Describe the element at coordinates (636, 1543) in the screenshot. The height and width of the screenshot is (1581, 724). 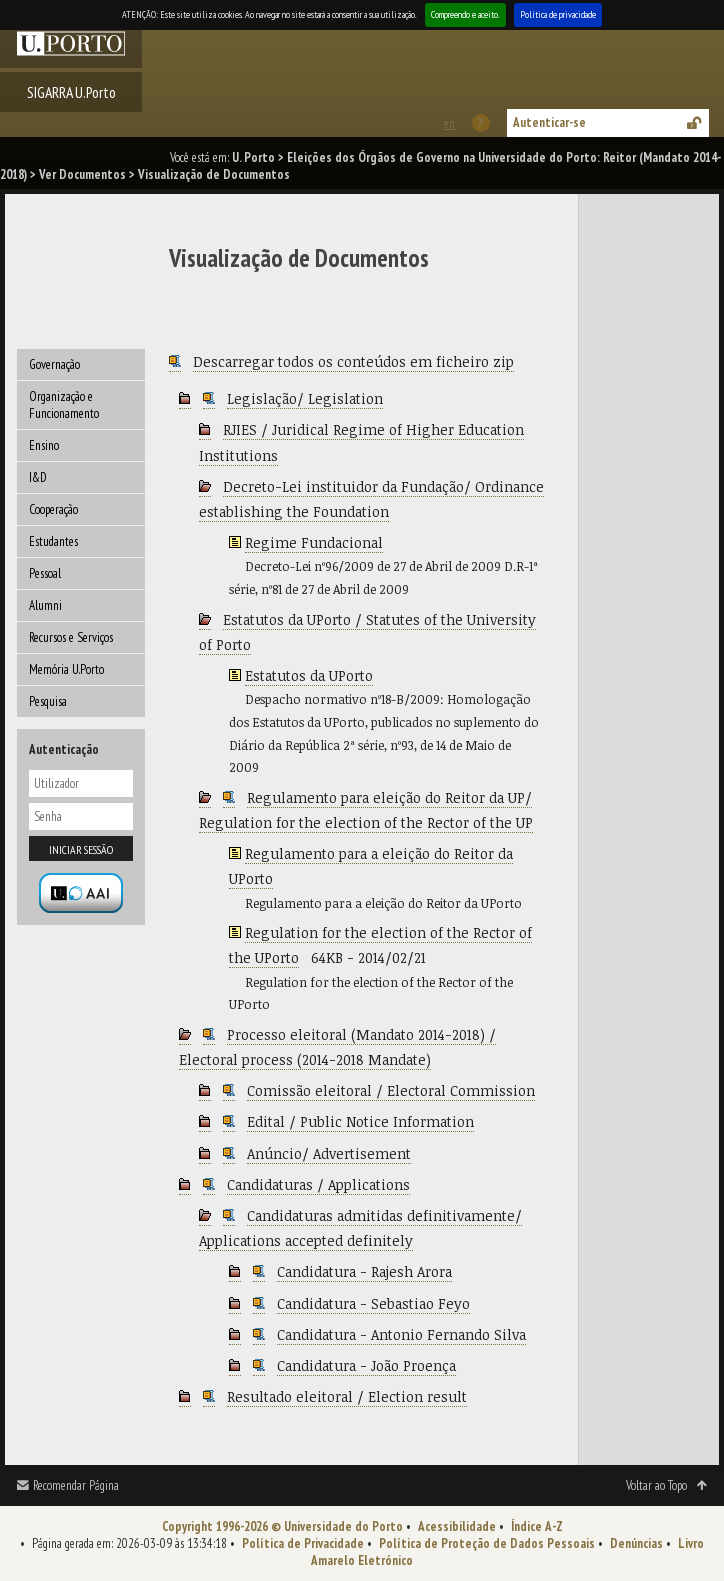
I see `Denúncias` at that location.